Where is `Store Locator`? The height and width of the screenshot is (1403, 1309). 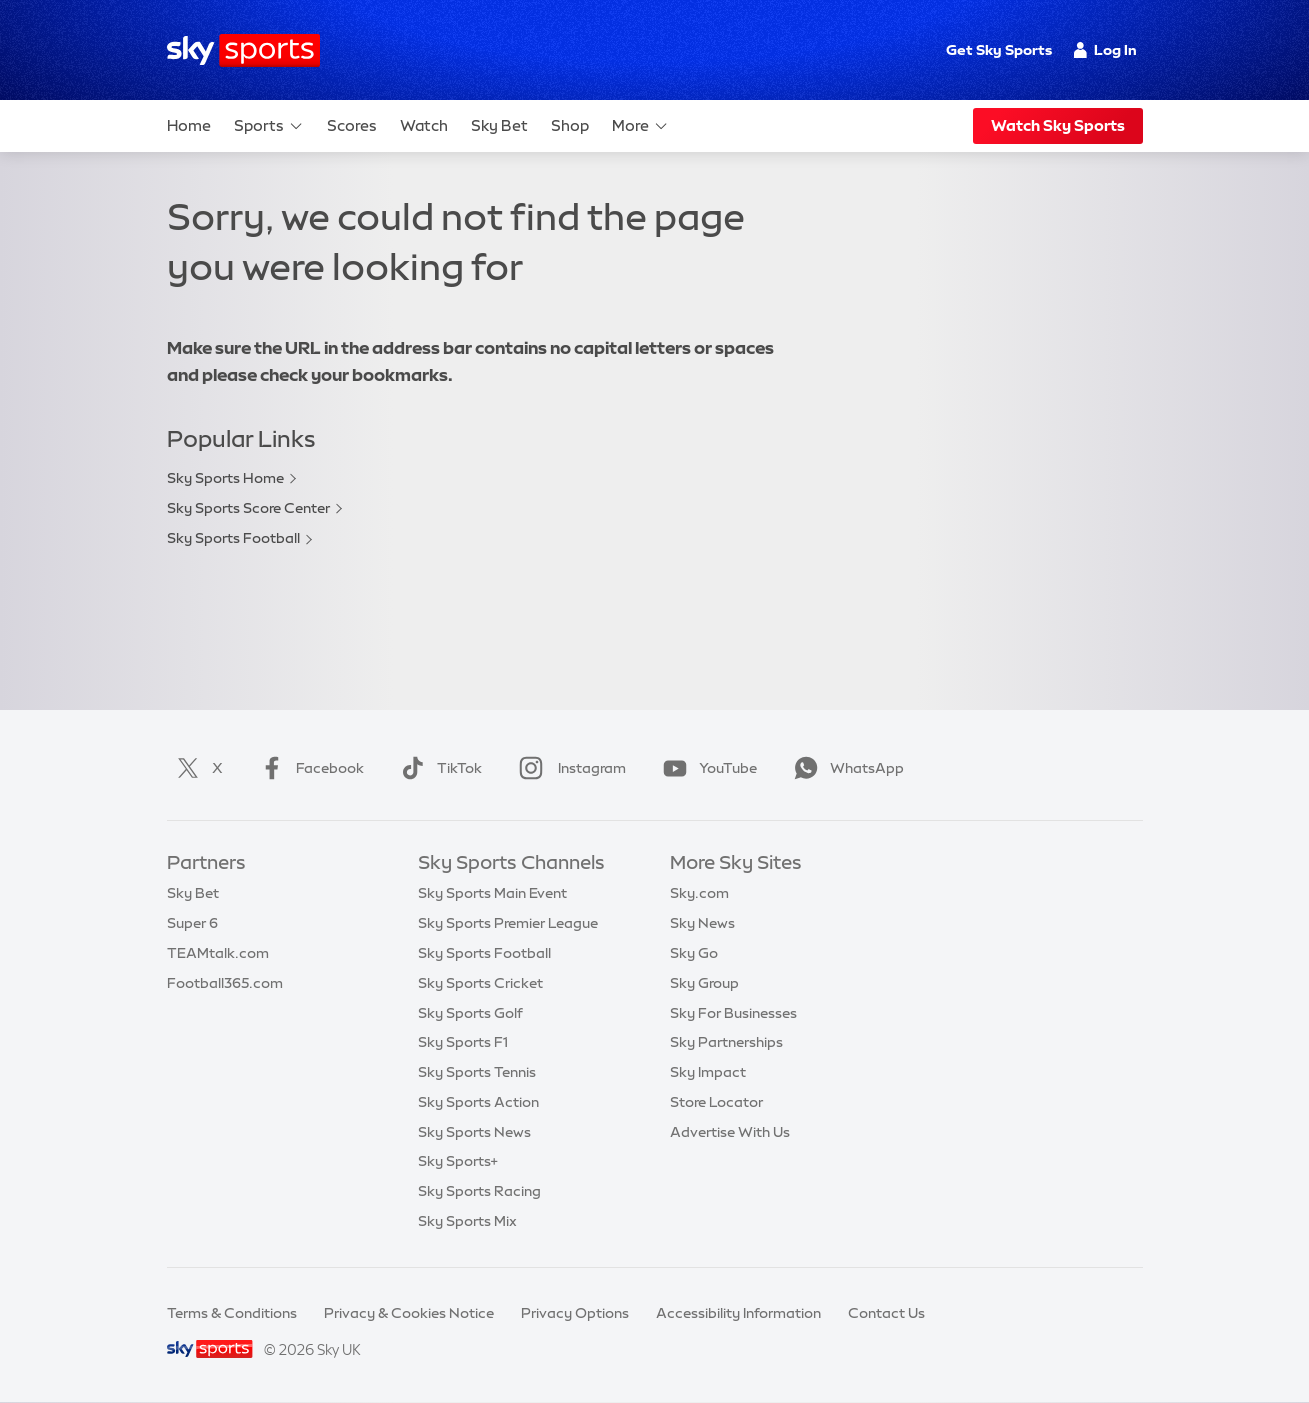 Store Locator is located at coordinates (716, 1102).